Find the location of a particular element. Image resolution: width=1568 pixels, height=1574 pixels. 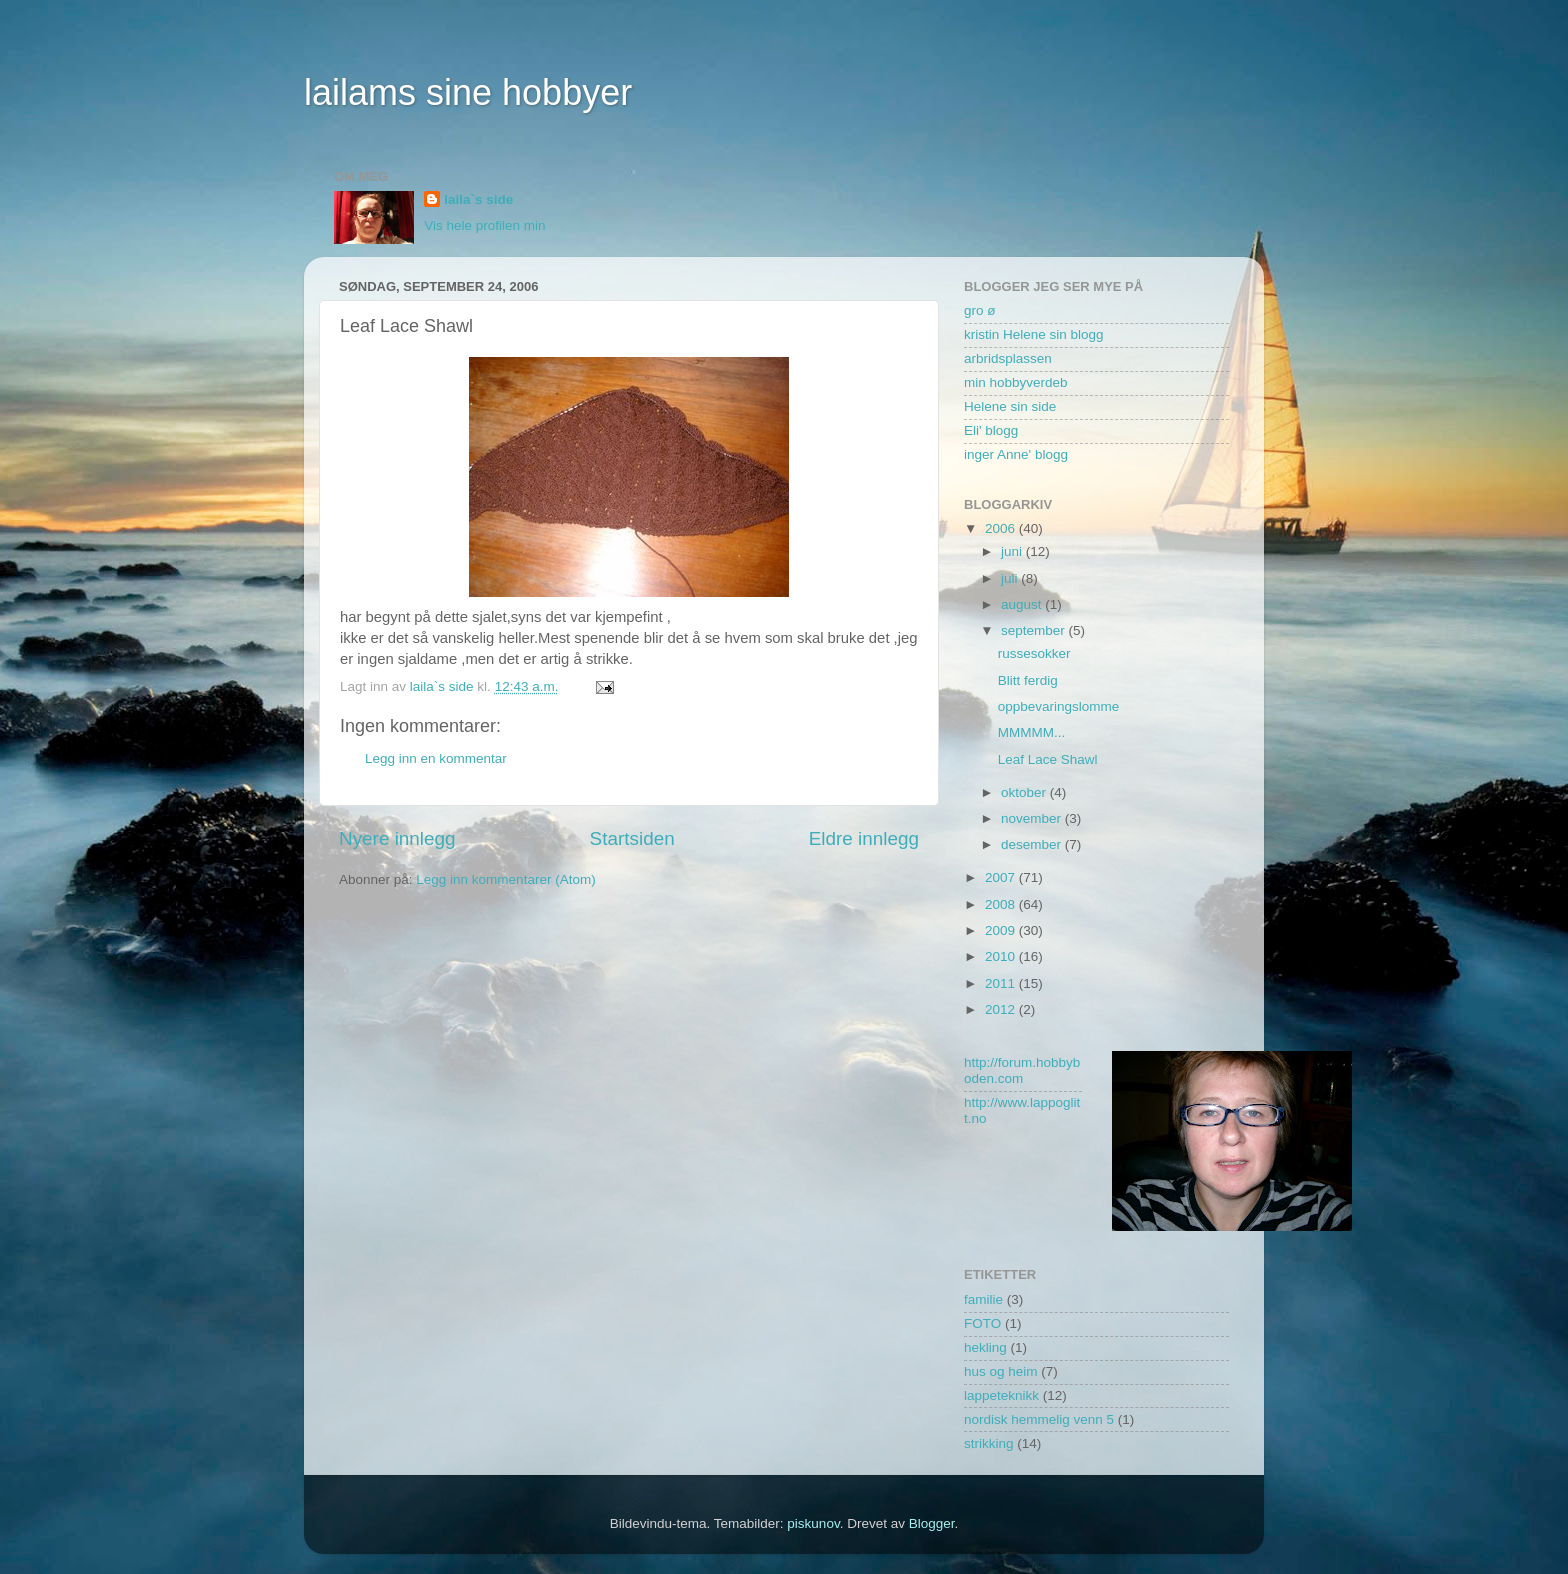

Vis hele profilen min is located at coordinates (484, 225).